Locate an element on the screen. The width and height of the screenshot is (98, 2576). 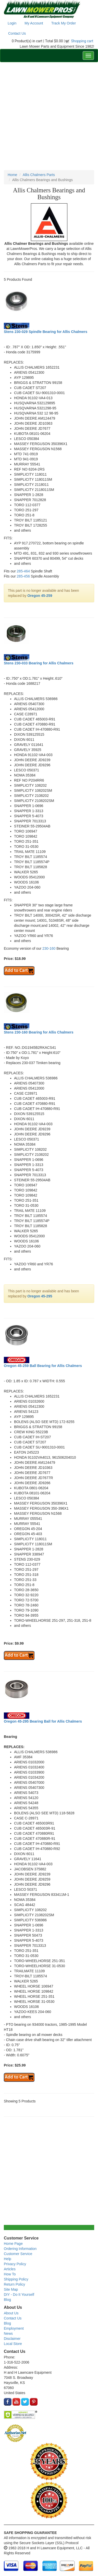
Contact Us is located at coordinates (17, 33).